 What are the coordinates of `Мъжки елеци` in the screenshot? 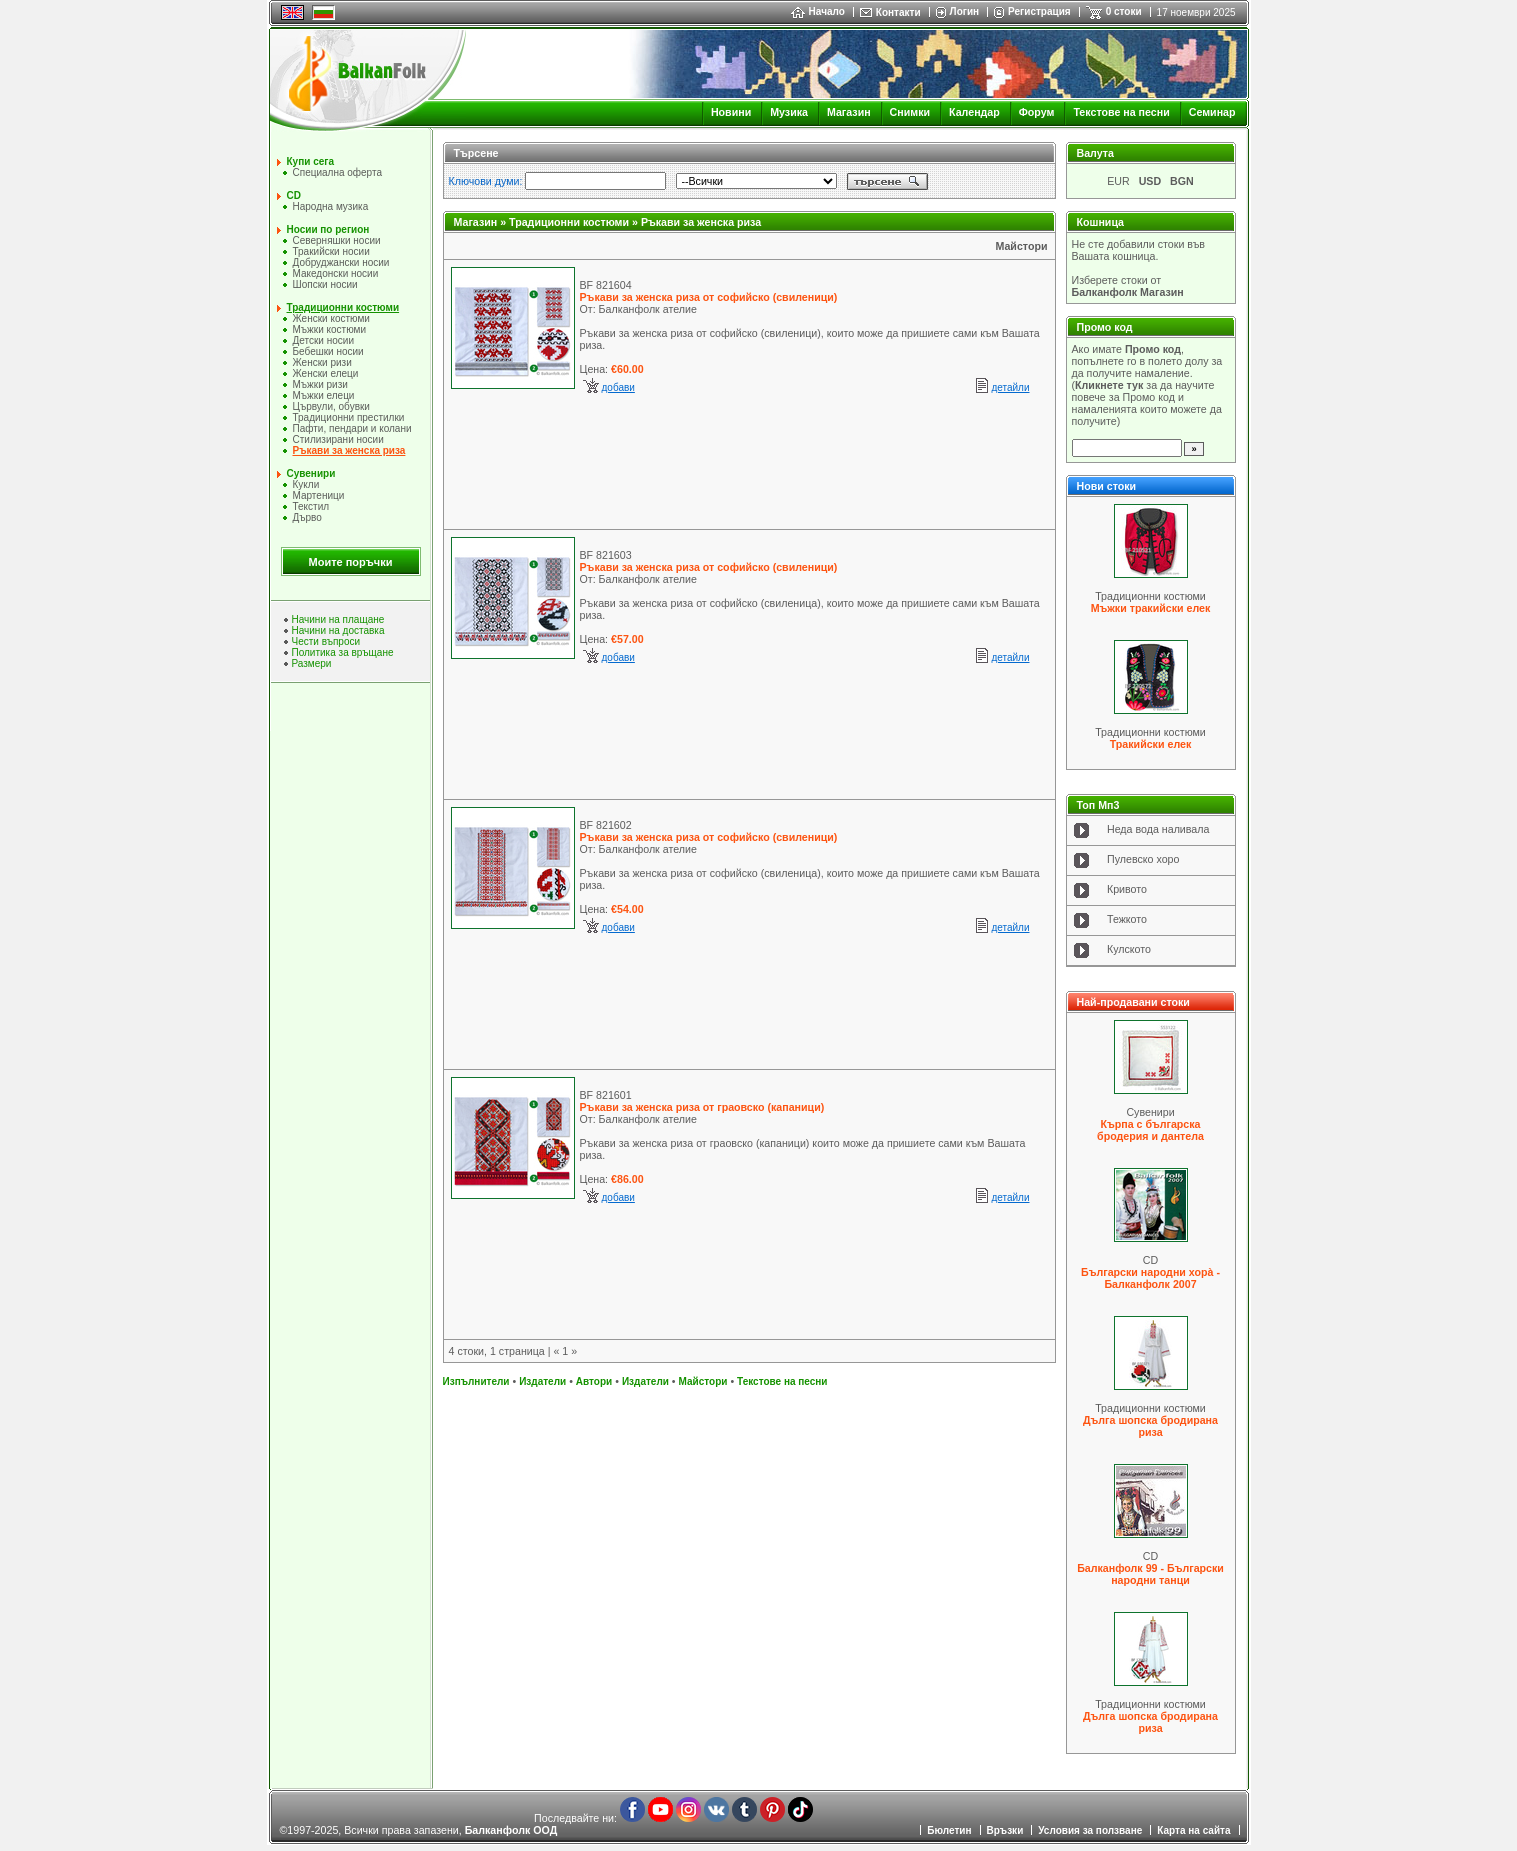 It's located at (324, 395).